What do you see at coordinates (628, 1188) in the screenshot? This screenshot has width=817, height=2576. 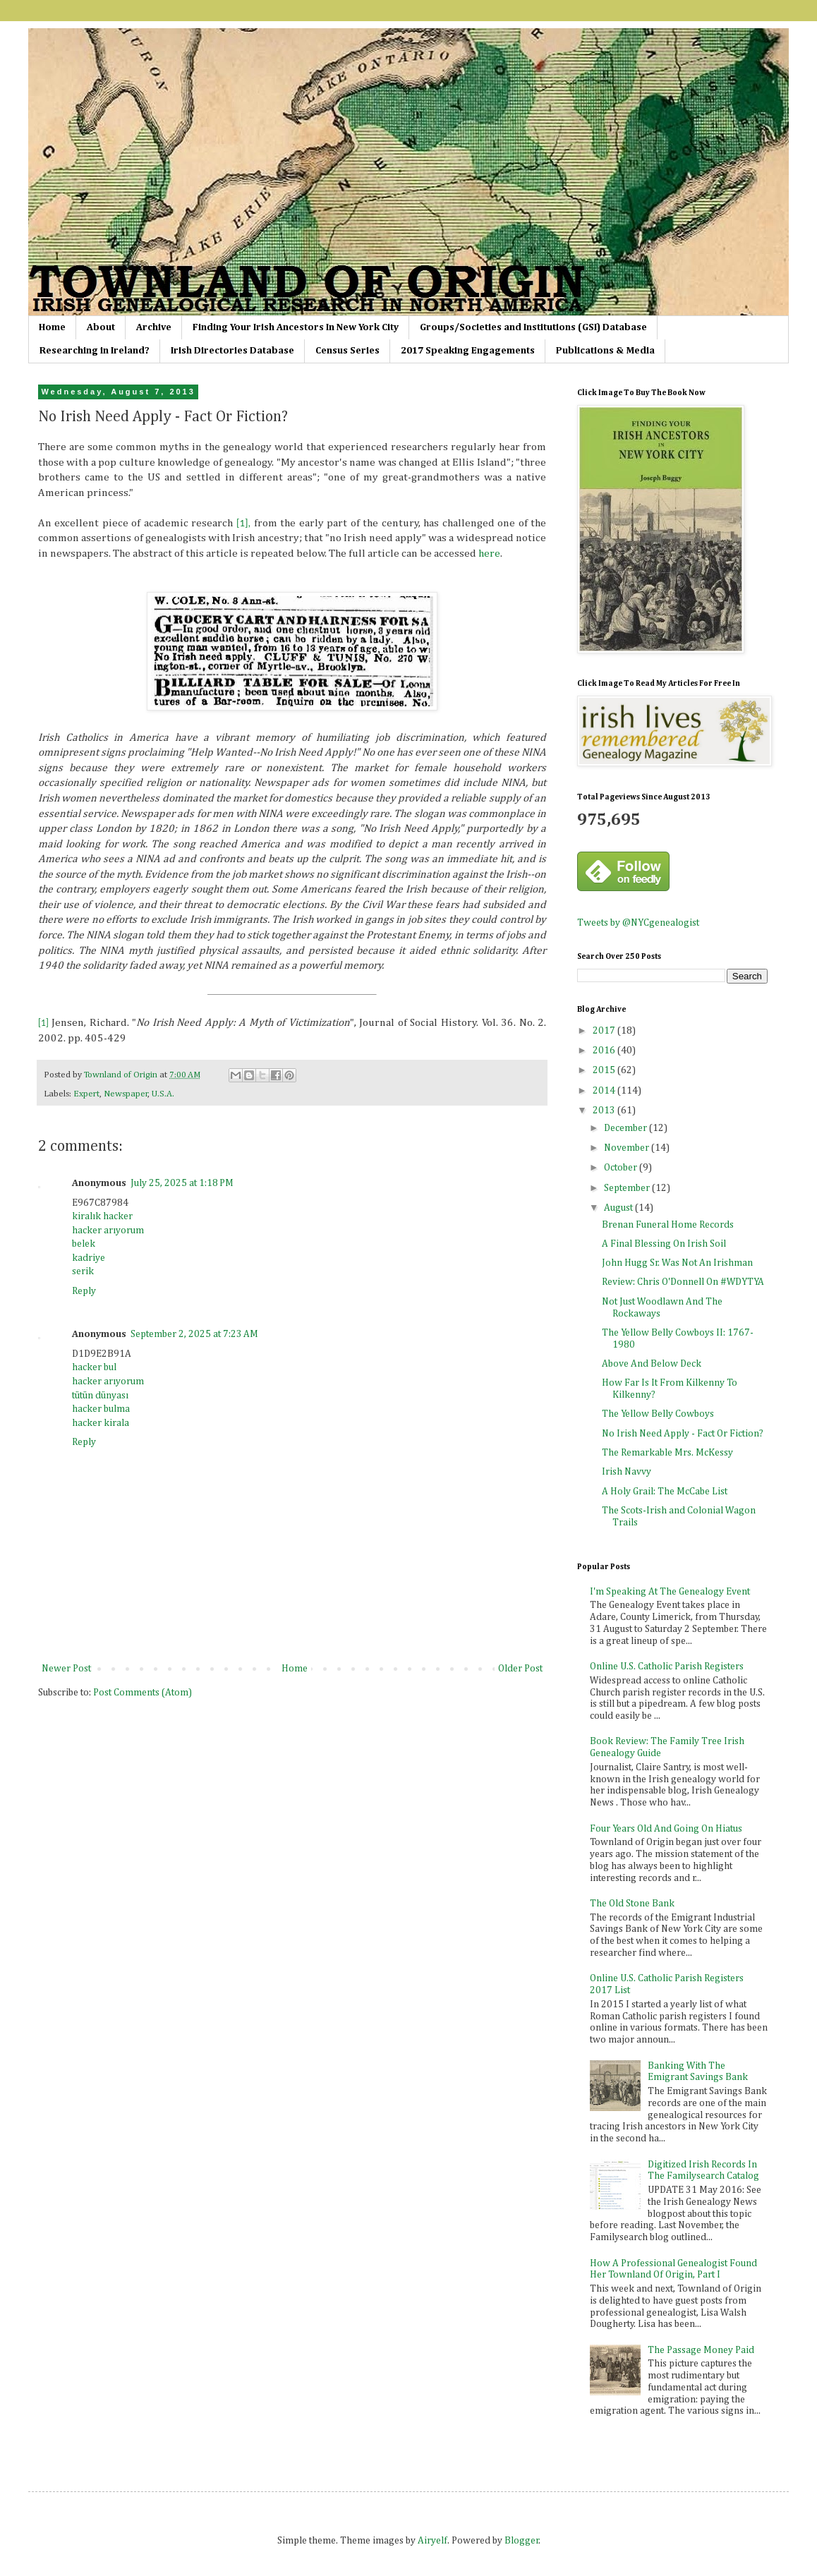 I see `September` at bounding box center [628, 1188].